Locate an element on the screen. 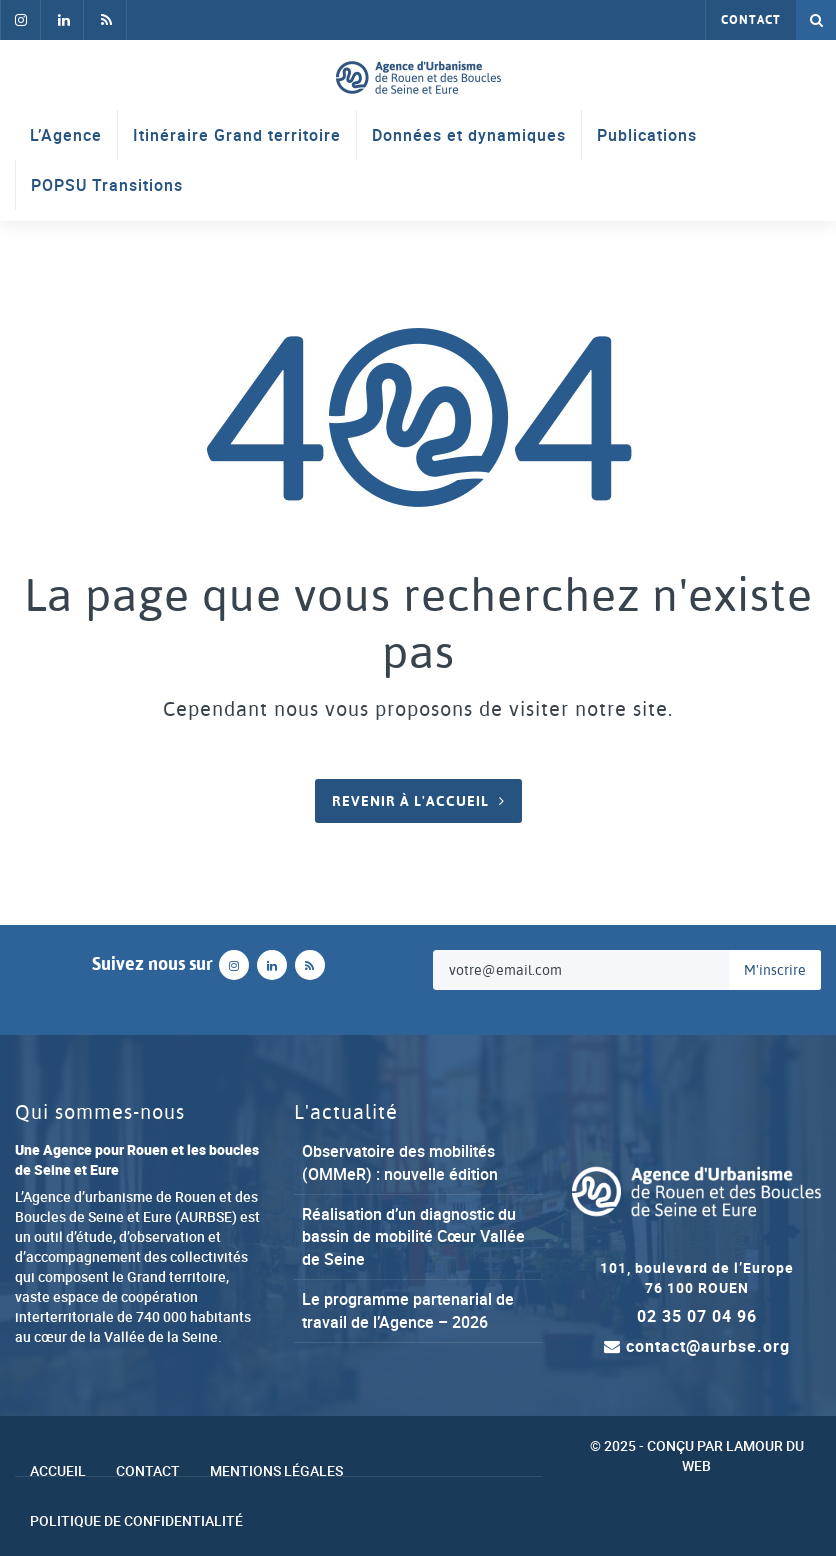 This screenshot has width=836, height=1556. Réalisation d’un diagnostic du bassin de mobilité Cœur Vallée de Seine is located at coordinates (413, 1237).